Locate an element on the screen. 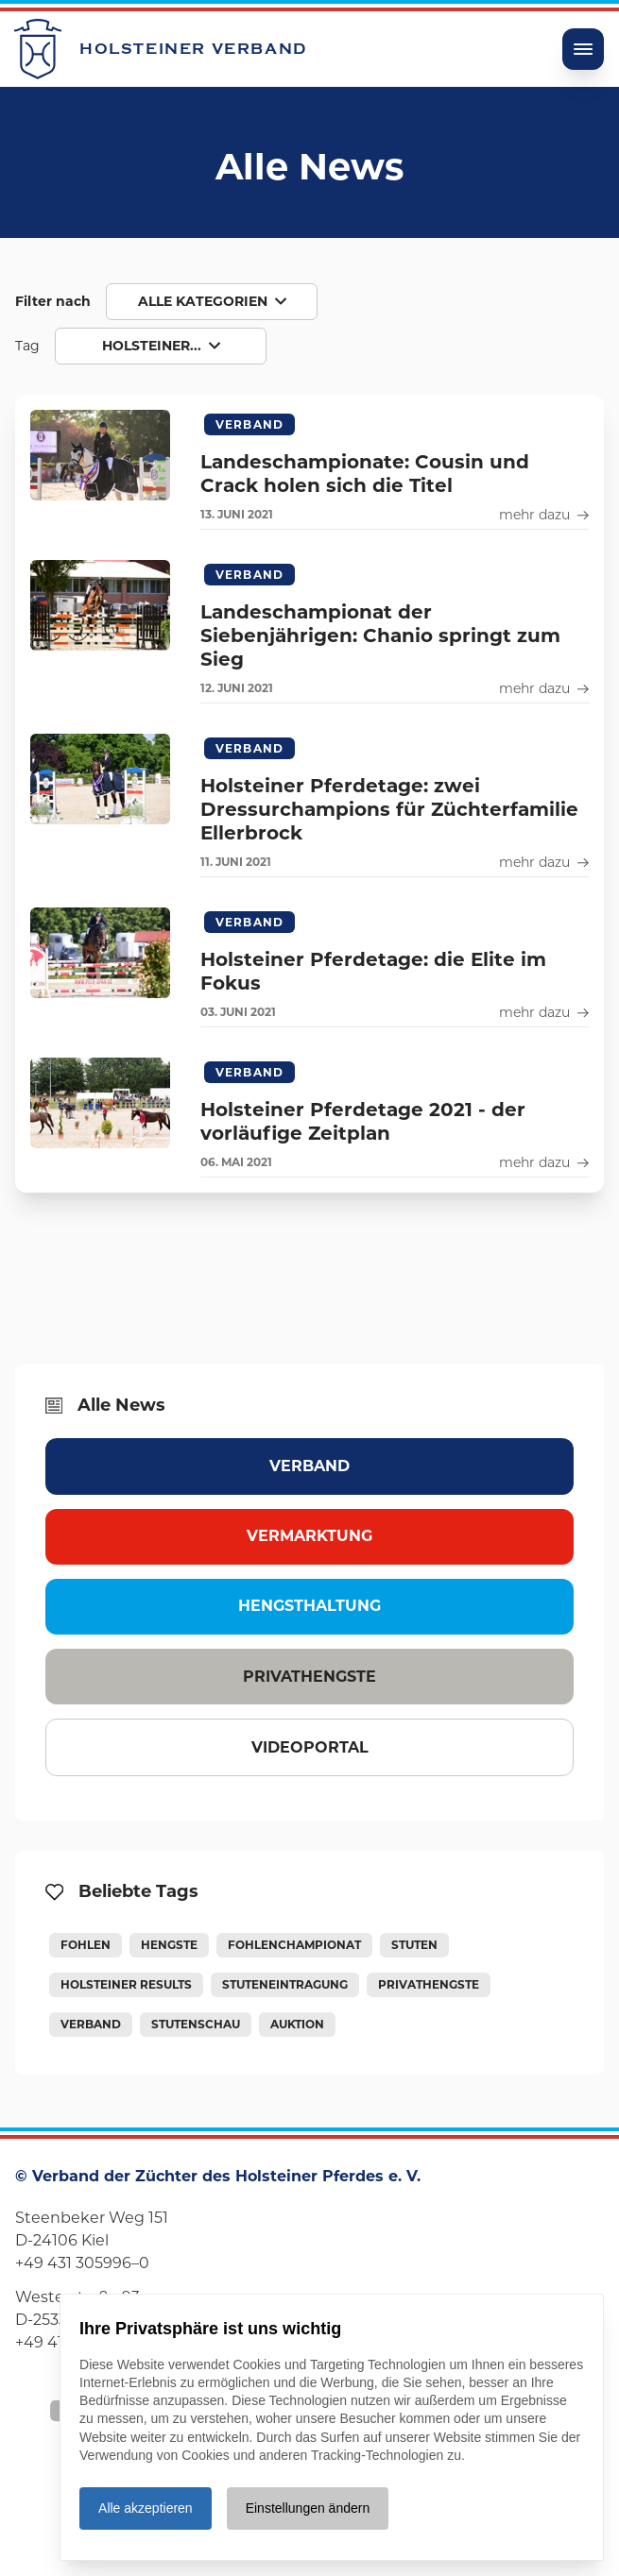  Privathengste is located at coordinates (309, 1677).